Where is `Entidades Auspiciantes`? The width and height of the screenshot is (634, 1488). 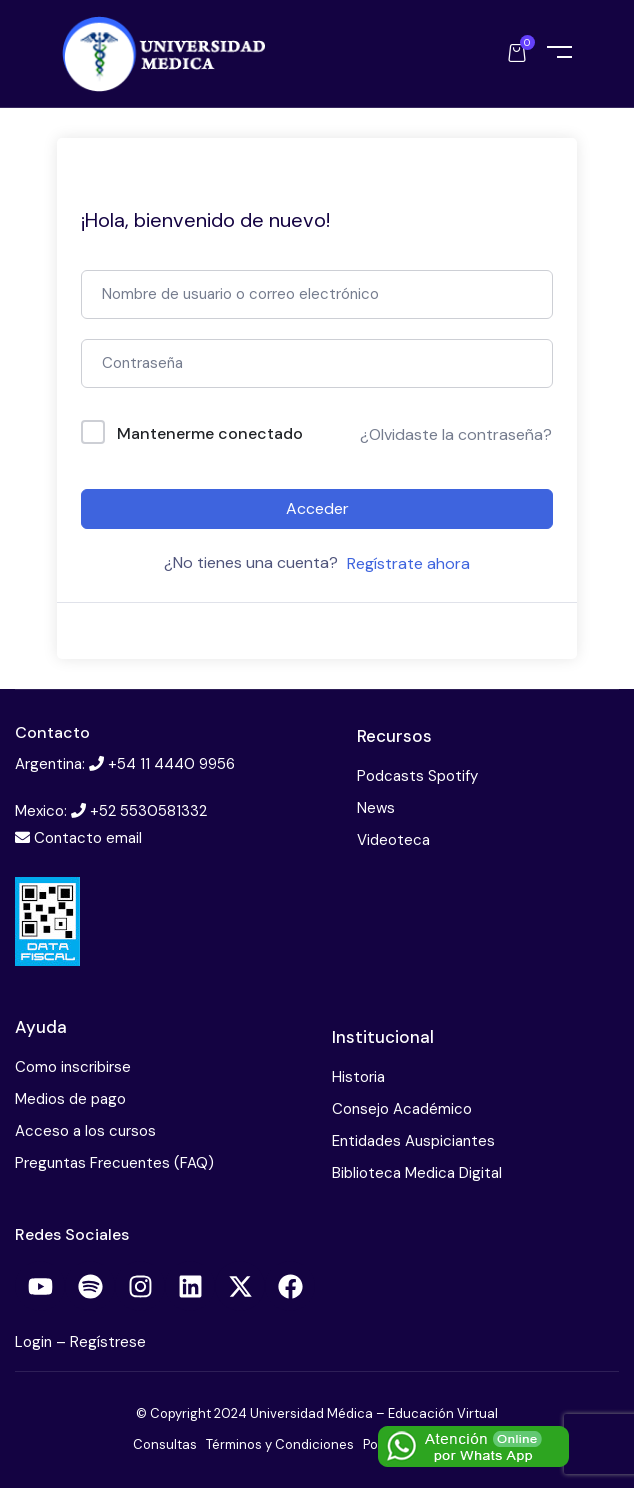
Entidades Auspiciantes is located at coordinates (413, 1141).